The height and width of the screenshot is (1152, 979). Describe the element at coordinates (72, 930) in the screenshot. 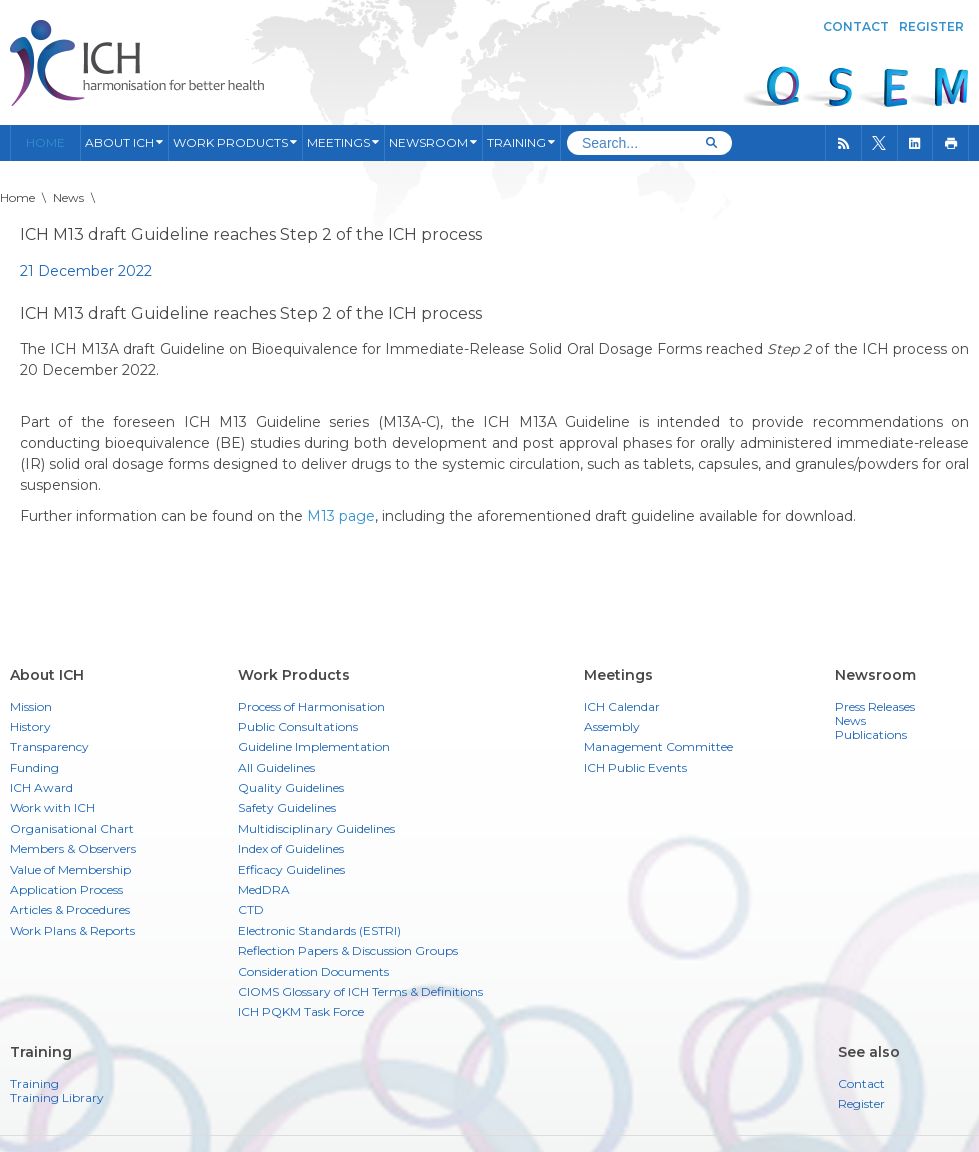

I see `Work Plans & Reports` at that location.